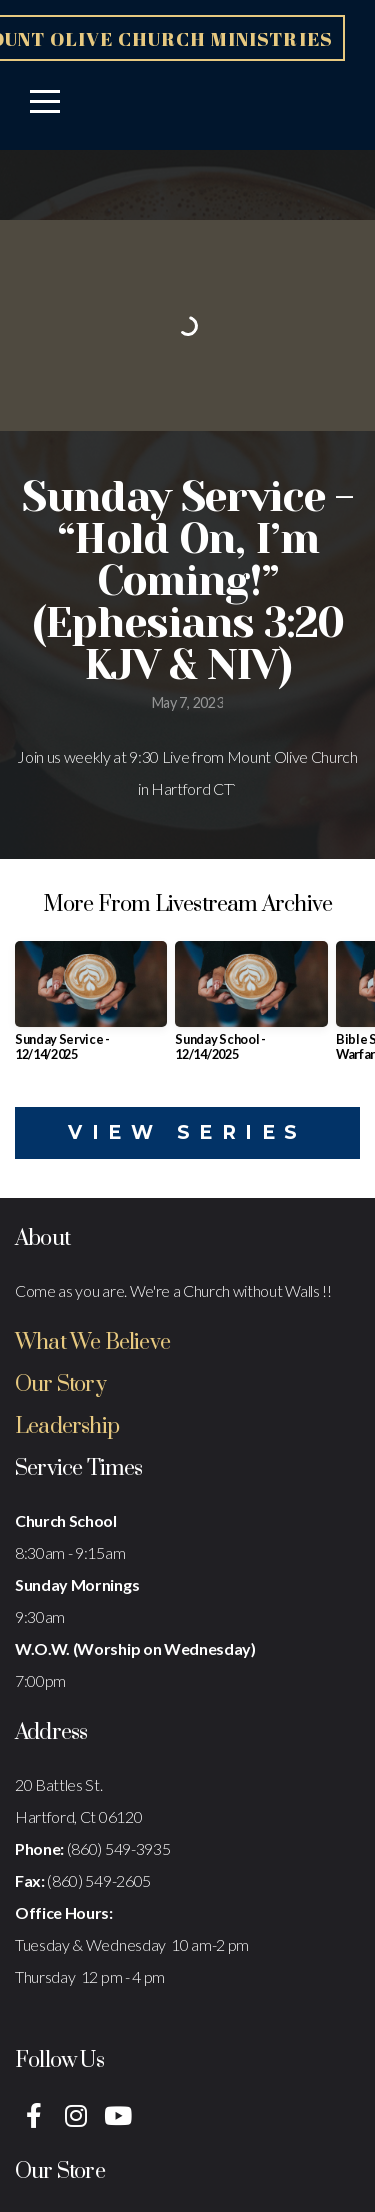 The width and height of the screenshot is (375, 2212). Describe the element at coordinates (91, 1009) in the screenshot. I see `[group]` at that location.